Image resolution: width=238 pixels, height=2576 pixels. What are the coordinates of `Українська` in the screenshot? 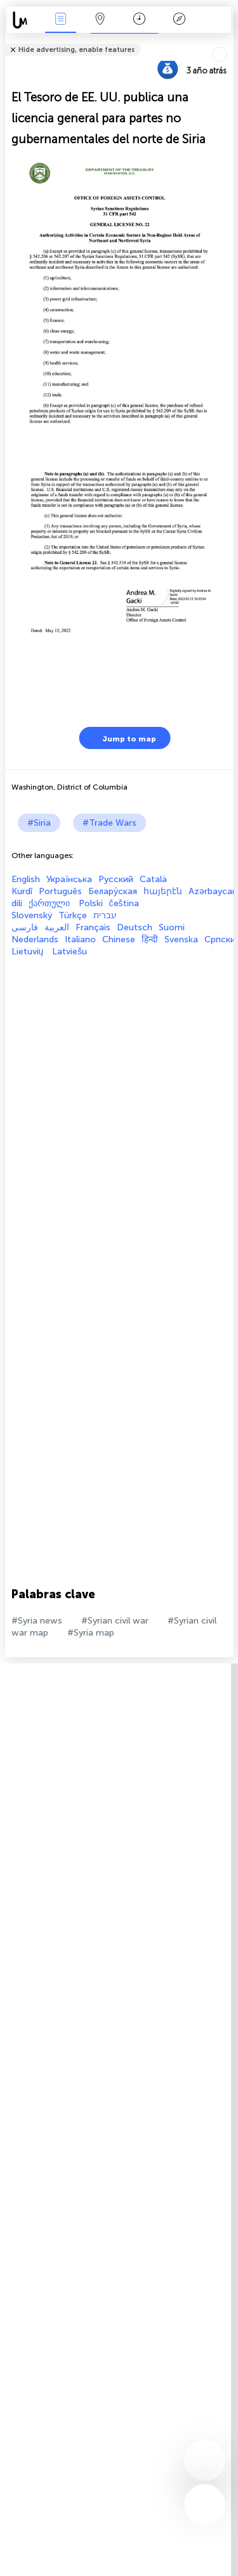 It's located at (69, 879).